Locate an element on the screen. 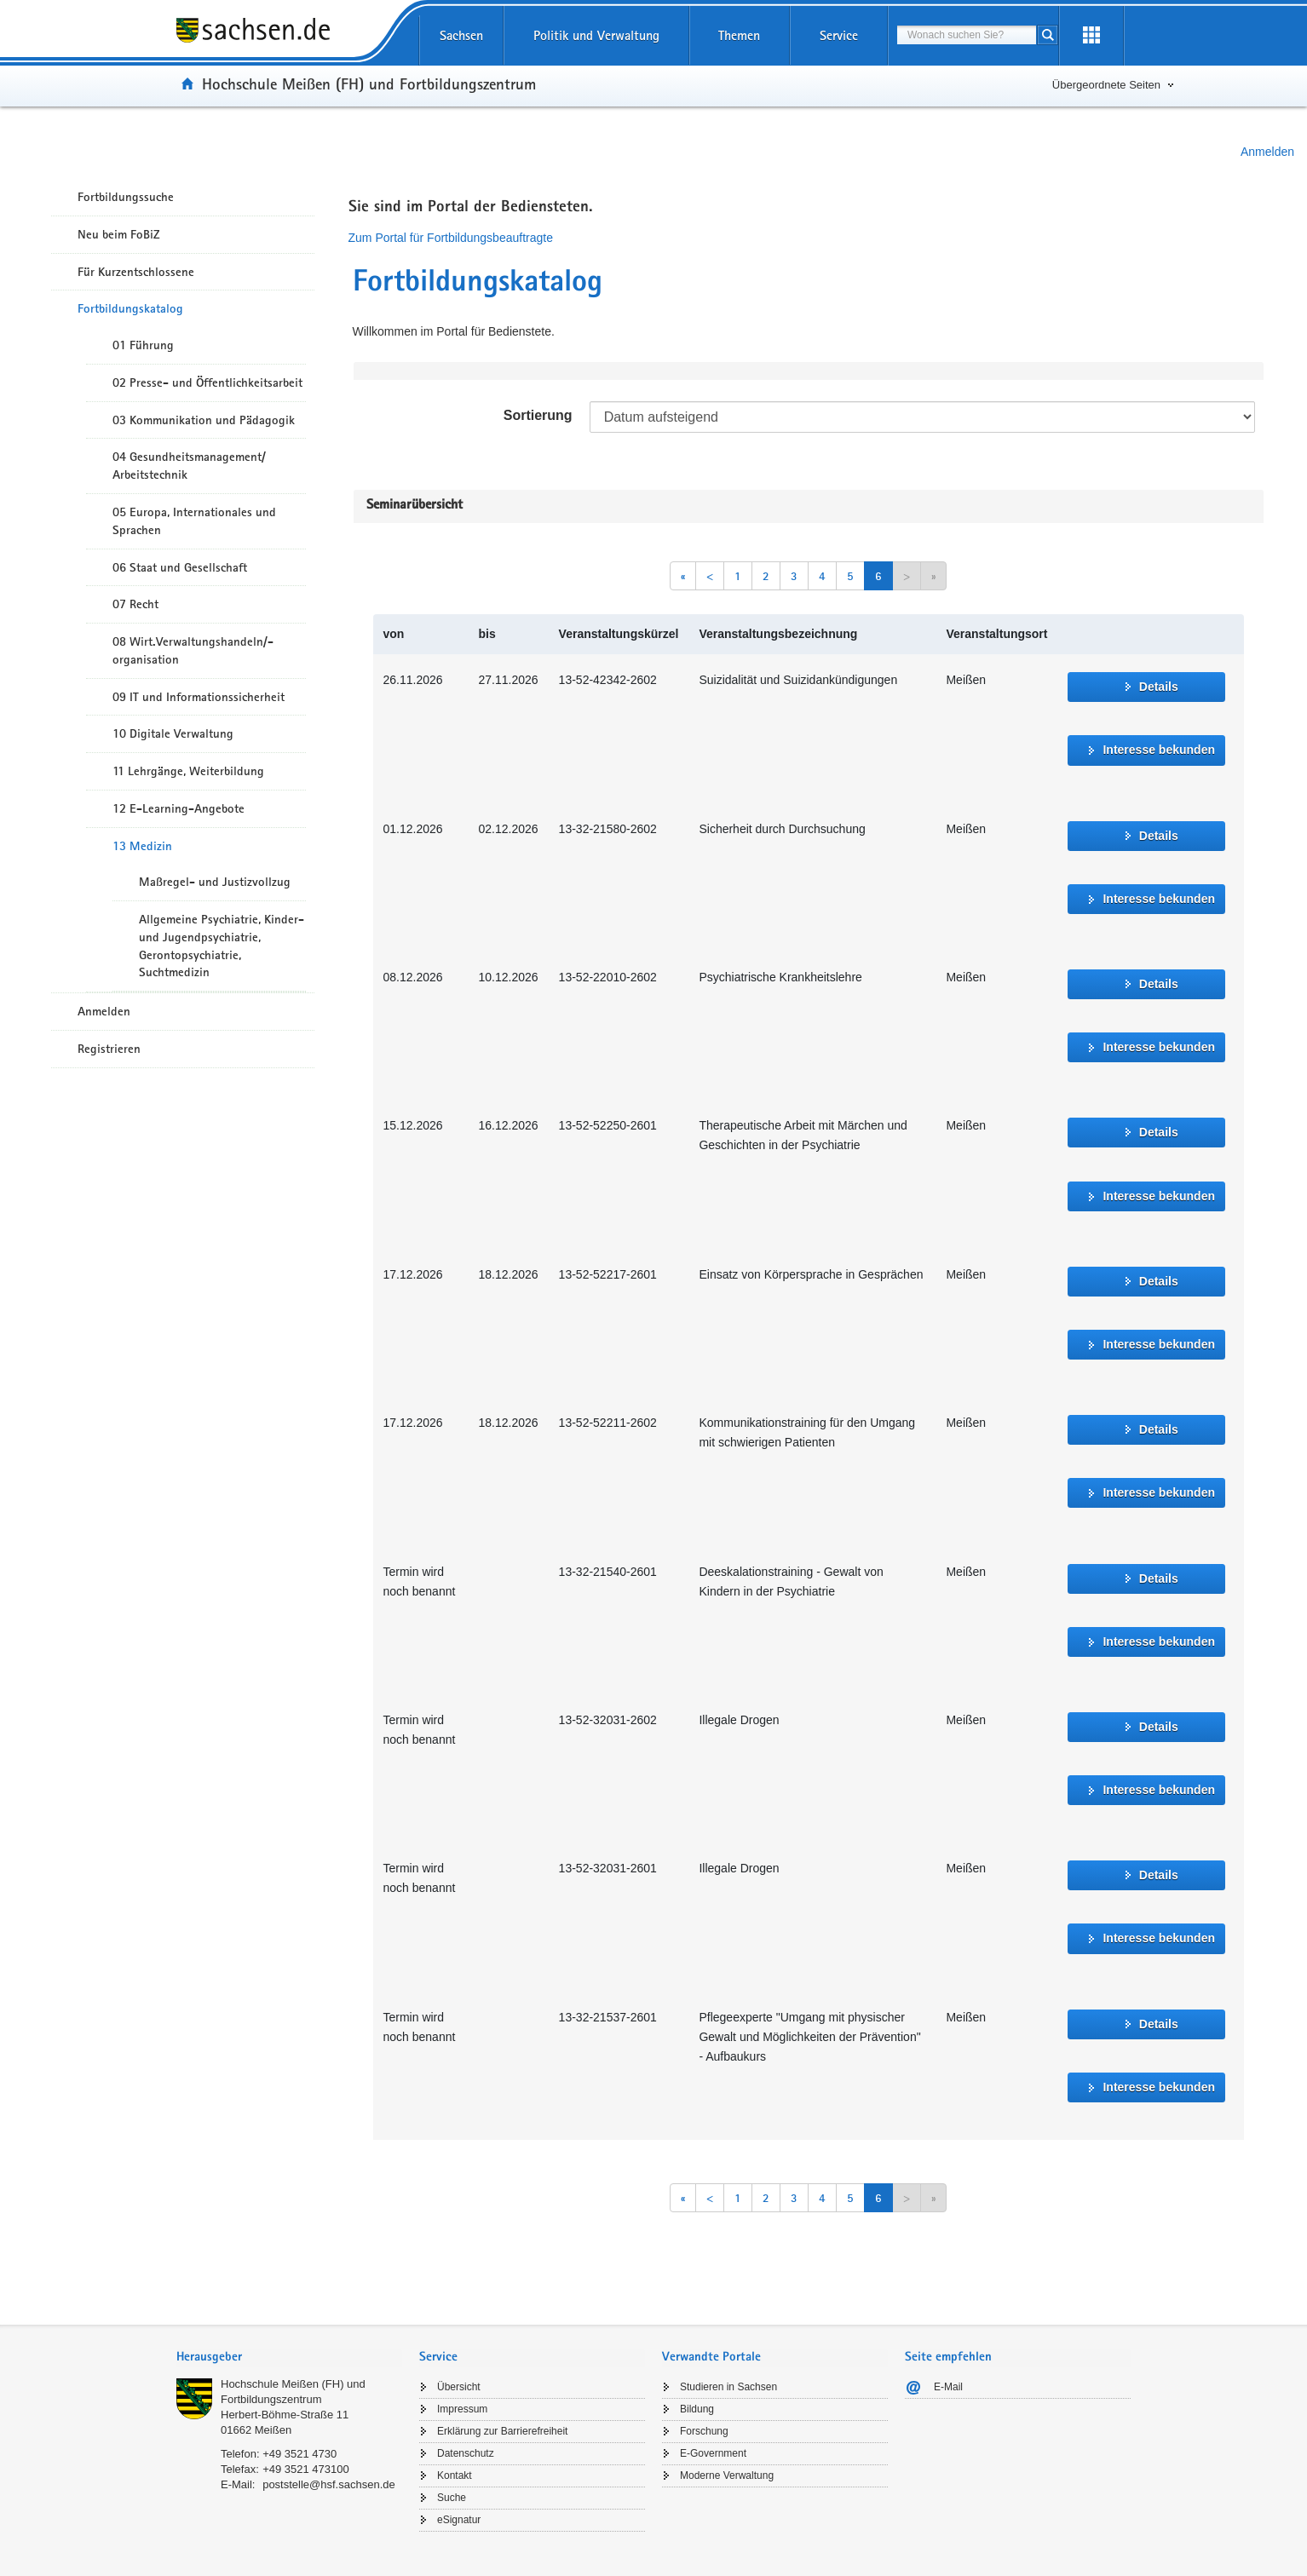 Image resolution: width=1307 pixels, height=2576 pixels. +49 3521 4730 is located at coordinates (299, 2453).